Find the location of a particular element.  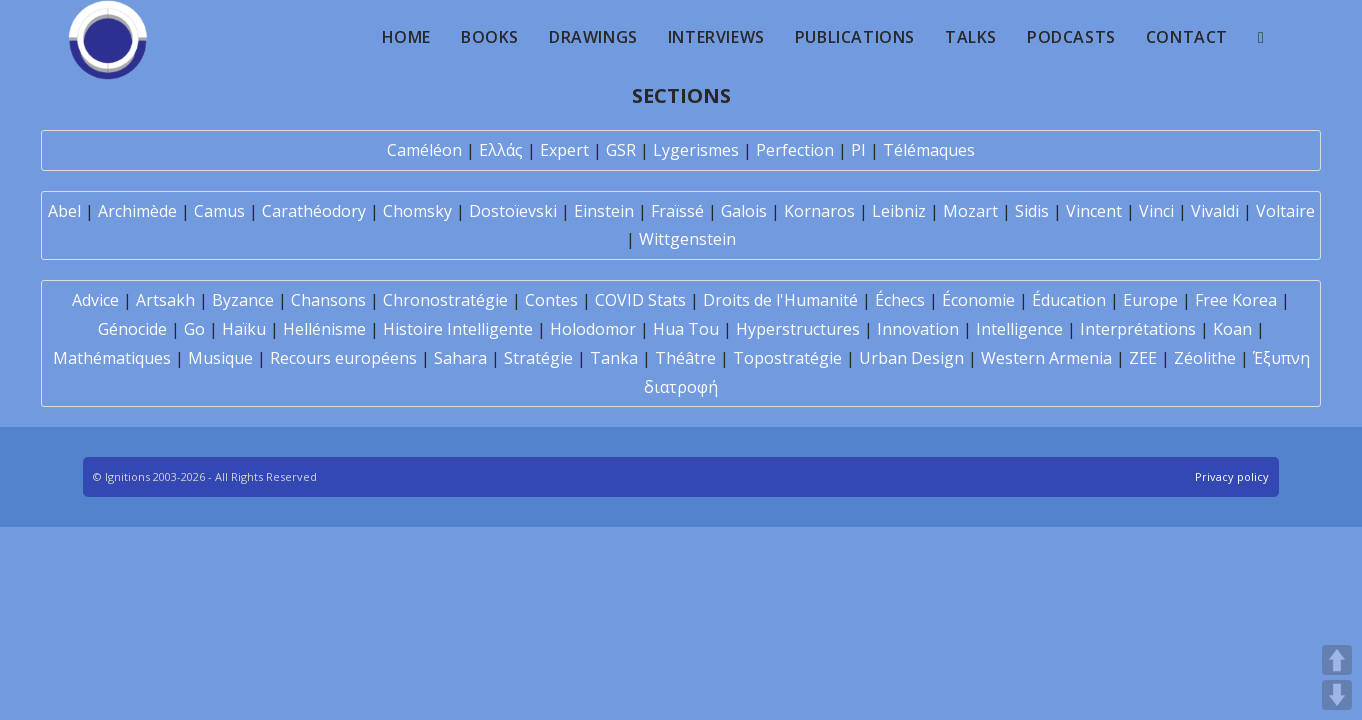

Dostoïevski is located at coordinates (513, 211).